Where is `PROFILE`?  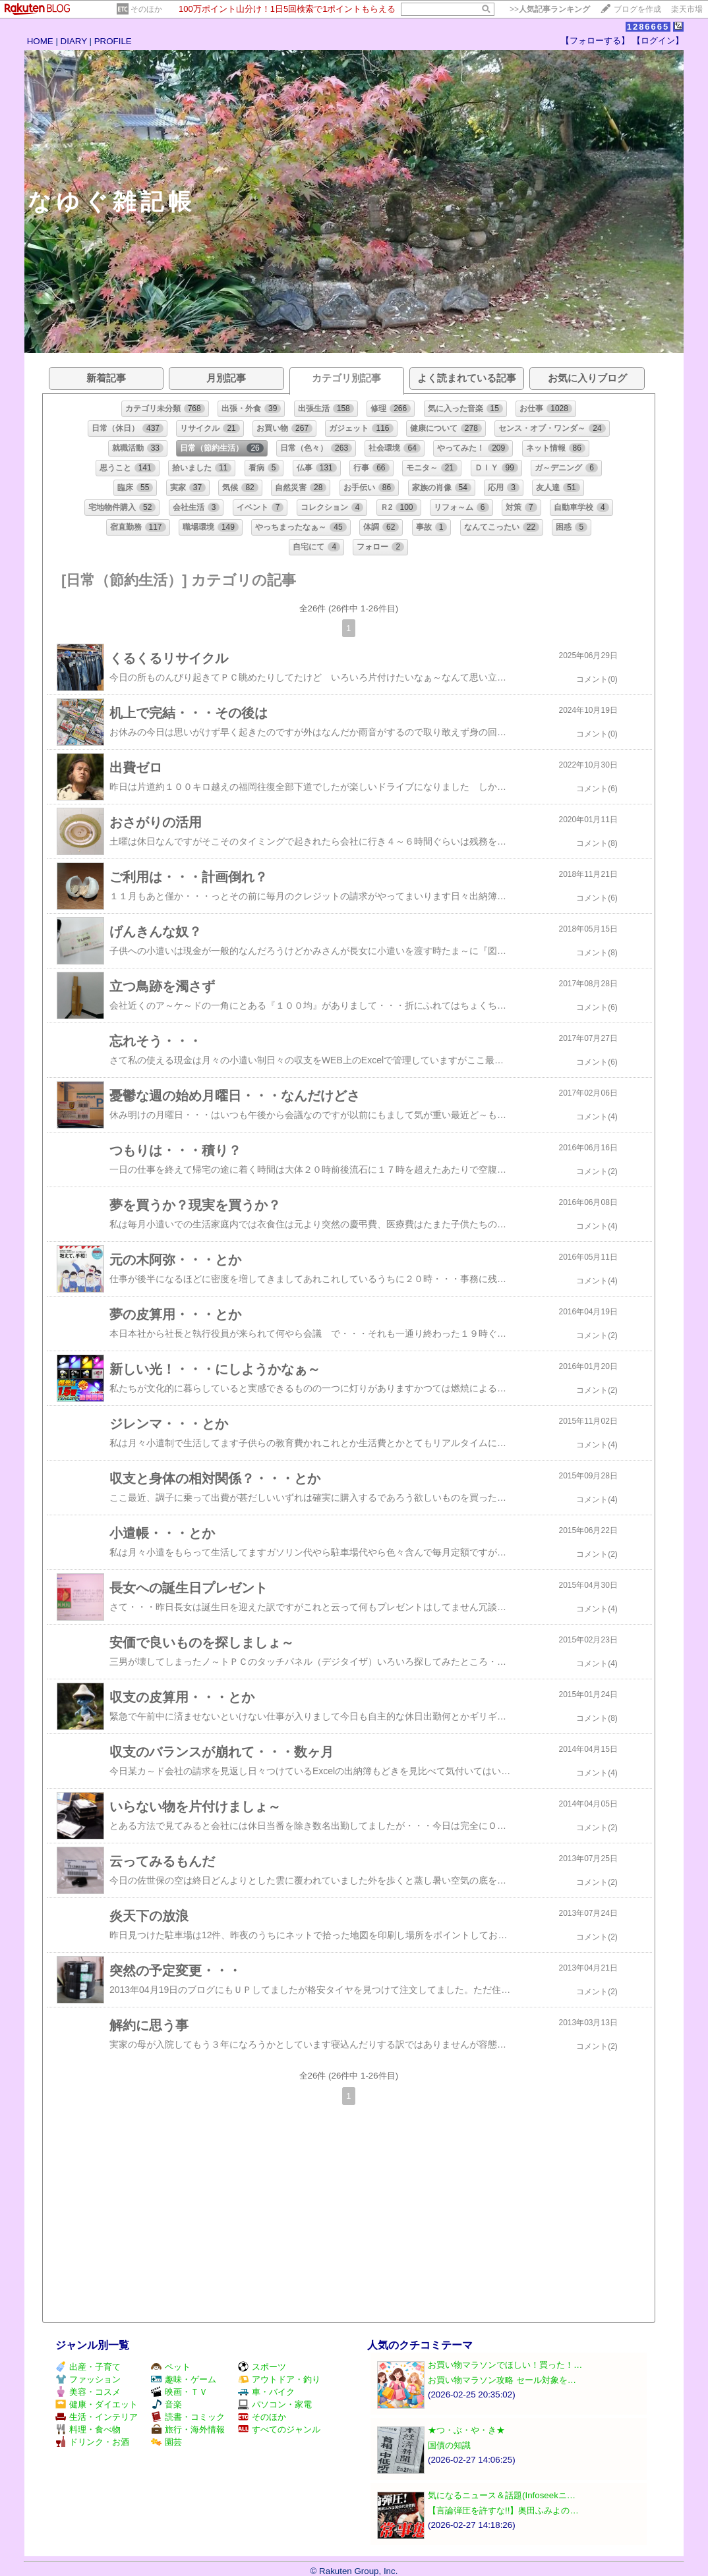
PROFILE is located at coordinates (113, 41).